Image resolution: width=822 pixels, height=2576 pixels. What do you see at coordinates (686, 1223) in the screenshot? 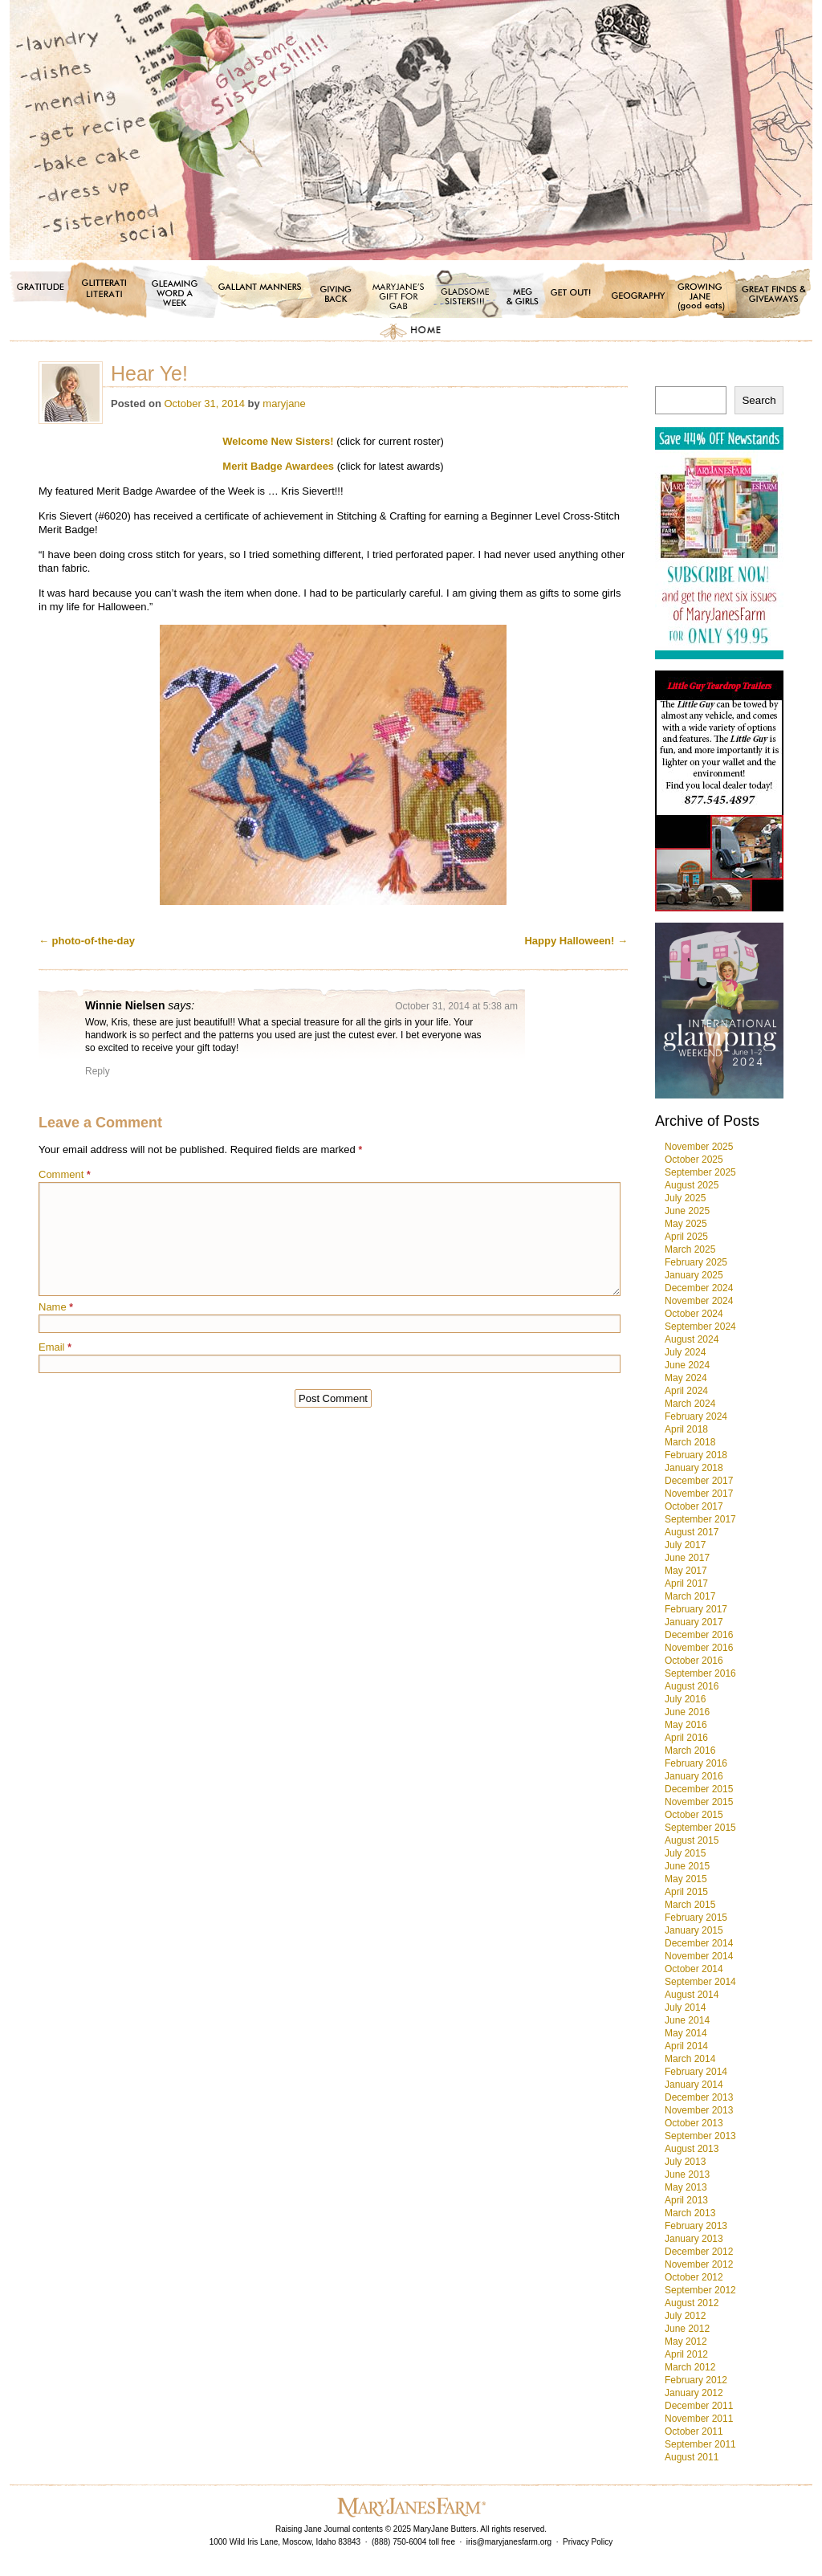
I see `May 2025` at bounding box center [686, 1223].